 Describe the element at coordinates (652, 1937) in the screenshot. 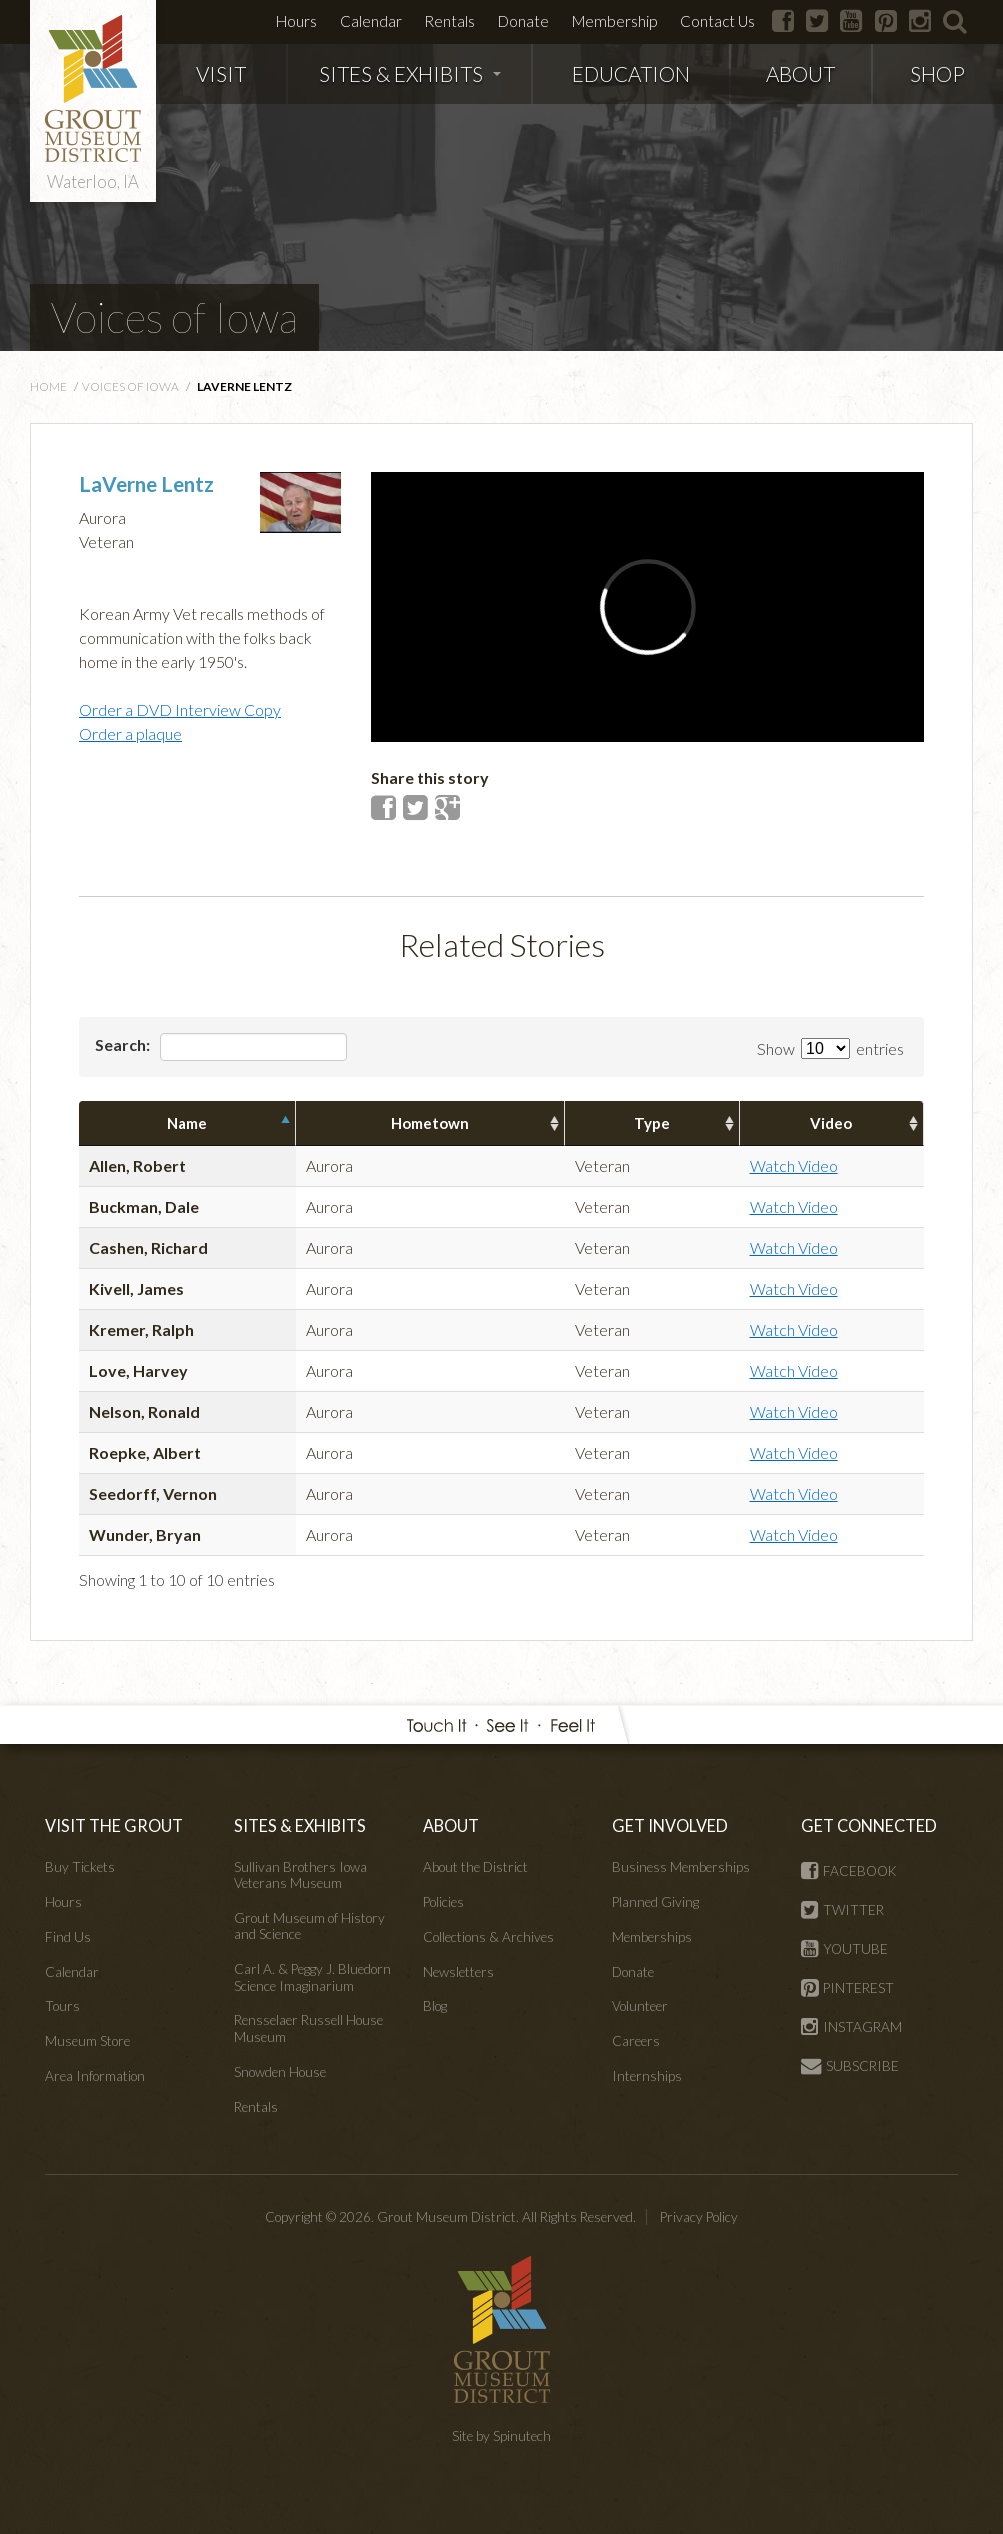

I see `Memberships` at that location.